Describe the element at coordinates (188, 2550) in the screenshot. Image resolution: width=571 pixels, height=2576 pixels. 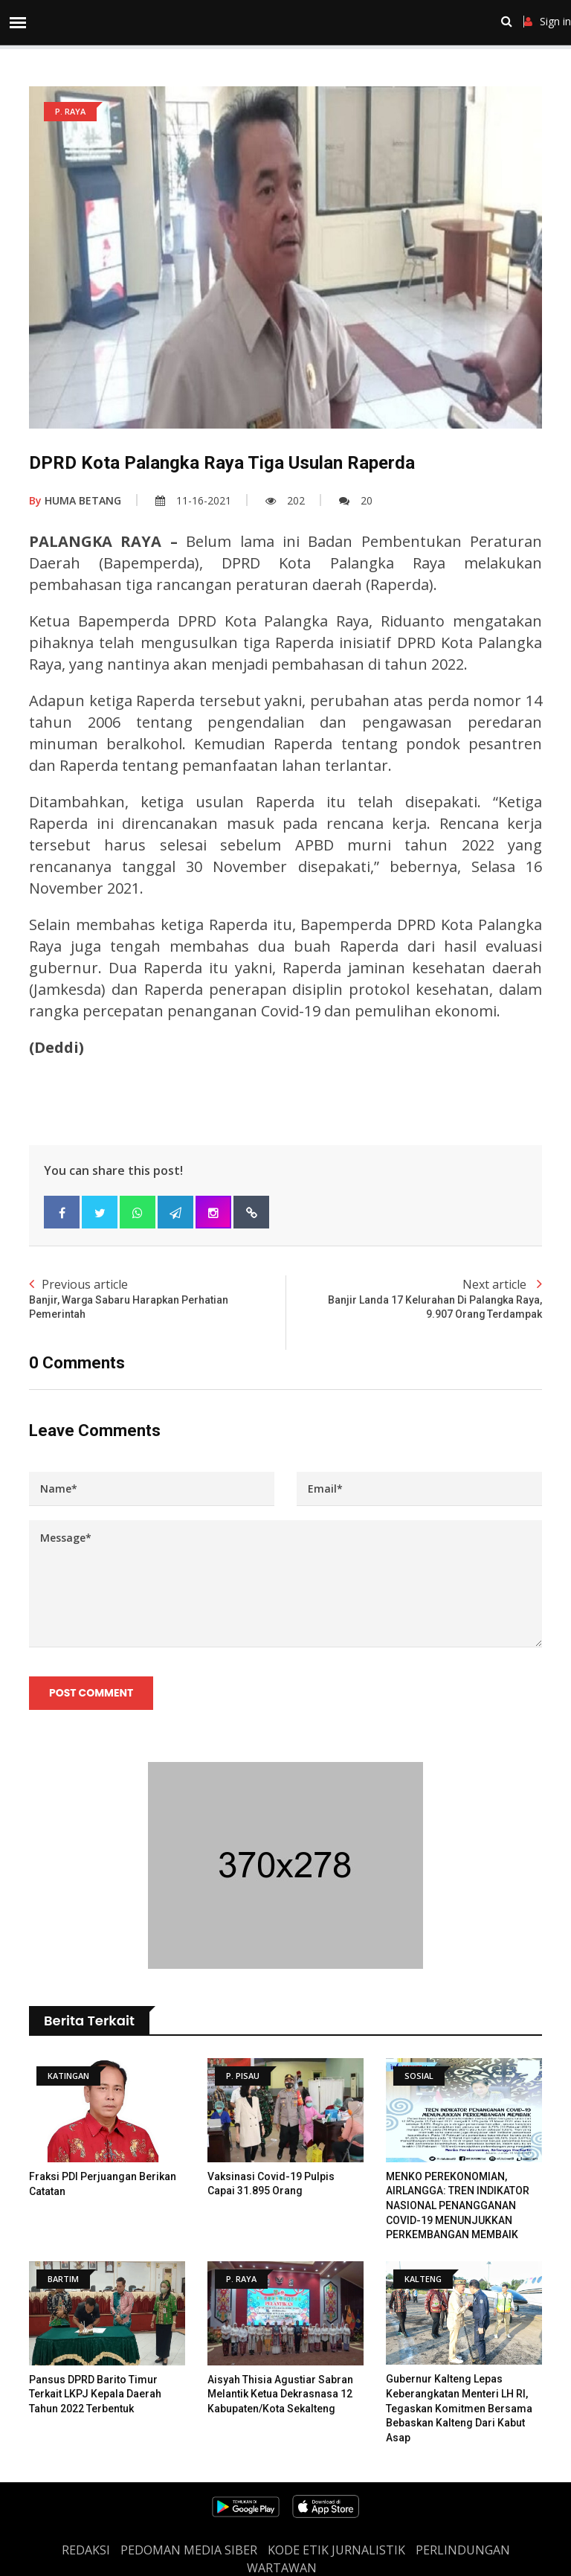
I see `PEDOMAN MEDIA SIBER` at that location.